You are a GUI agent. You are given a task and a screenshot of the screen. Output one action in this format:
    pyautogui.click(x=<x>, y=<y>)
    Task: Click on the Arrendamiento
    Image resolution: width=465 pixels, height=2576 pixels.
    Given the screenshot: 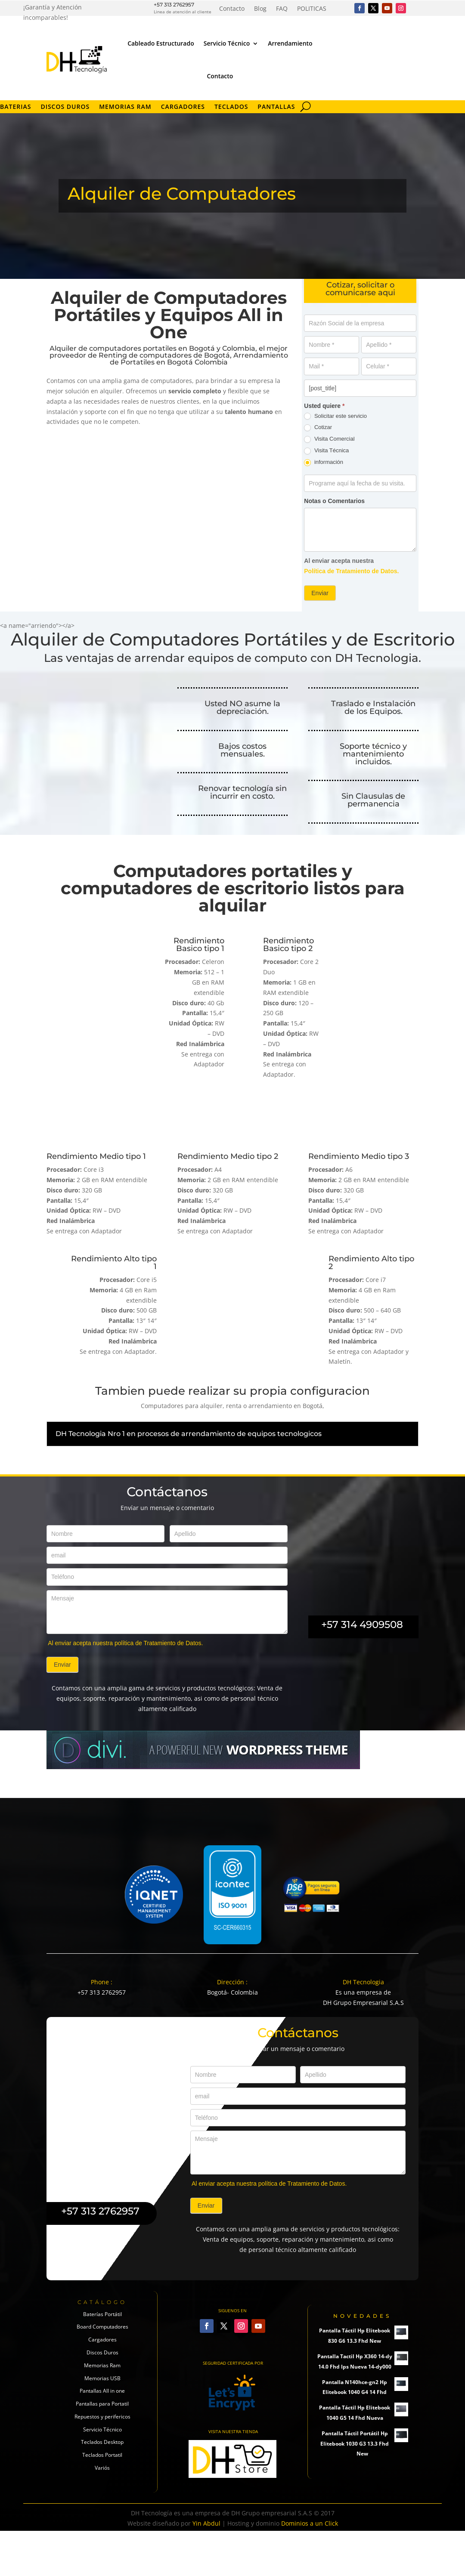 What is the action you would take?
    pyautogui.click(x=290, y=43)
    